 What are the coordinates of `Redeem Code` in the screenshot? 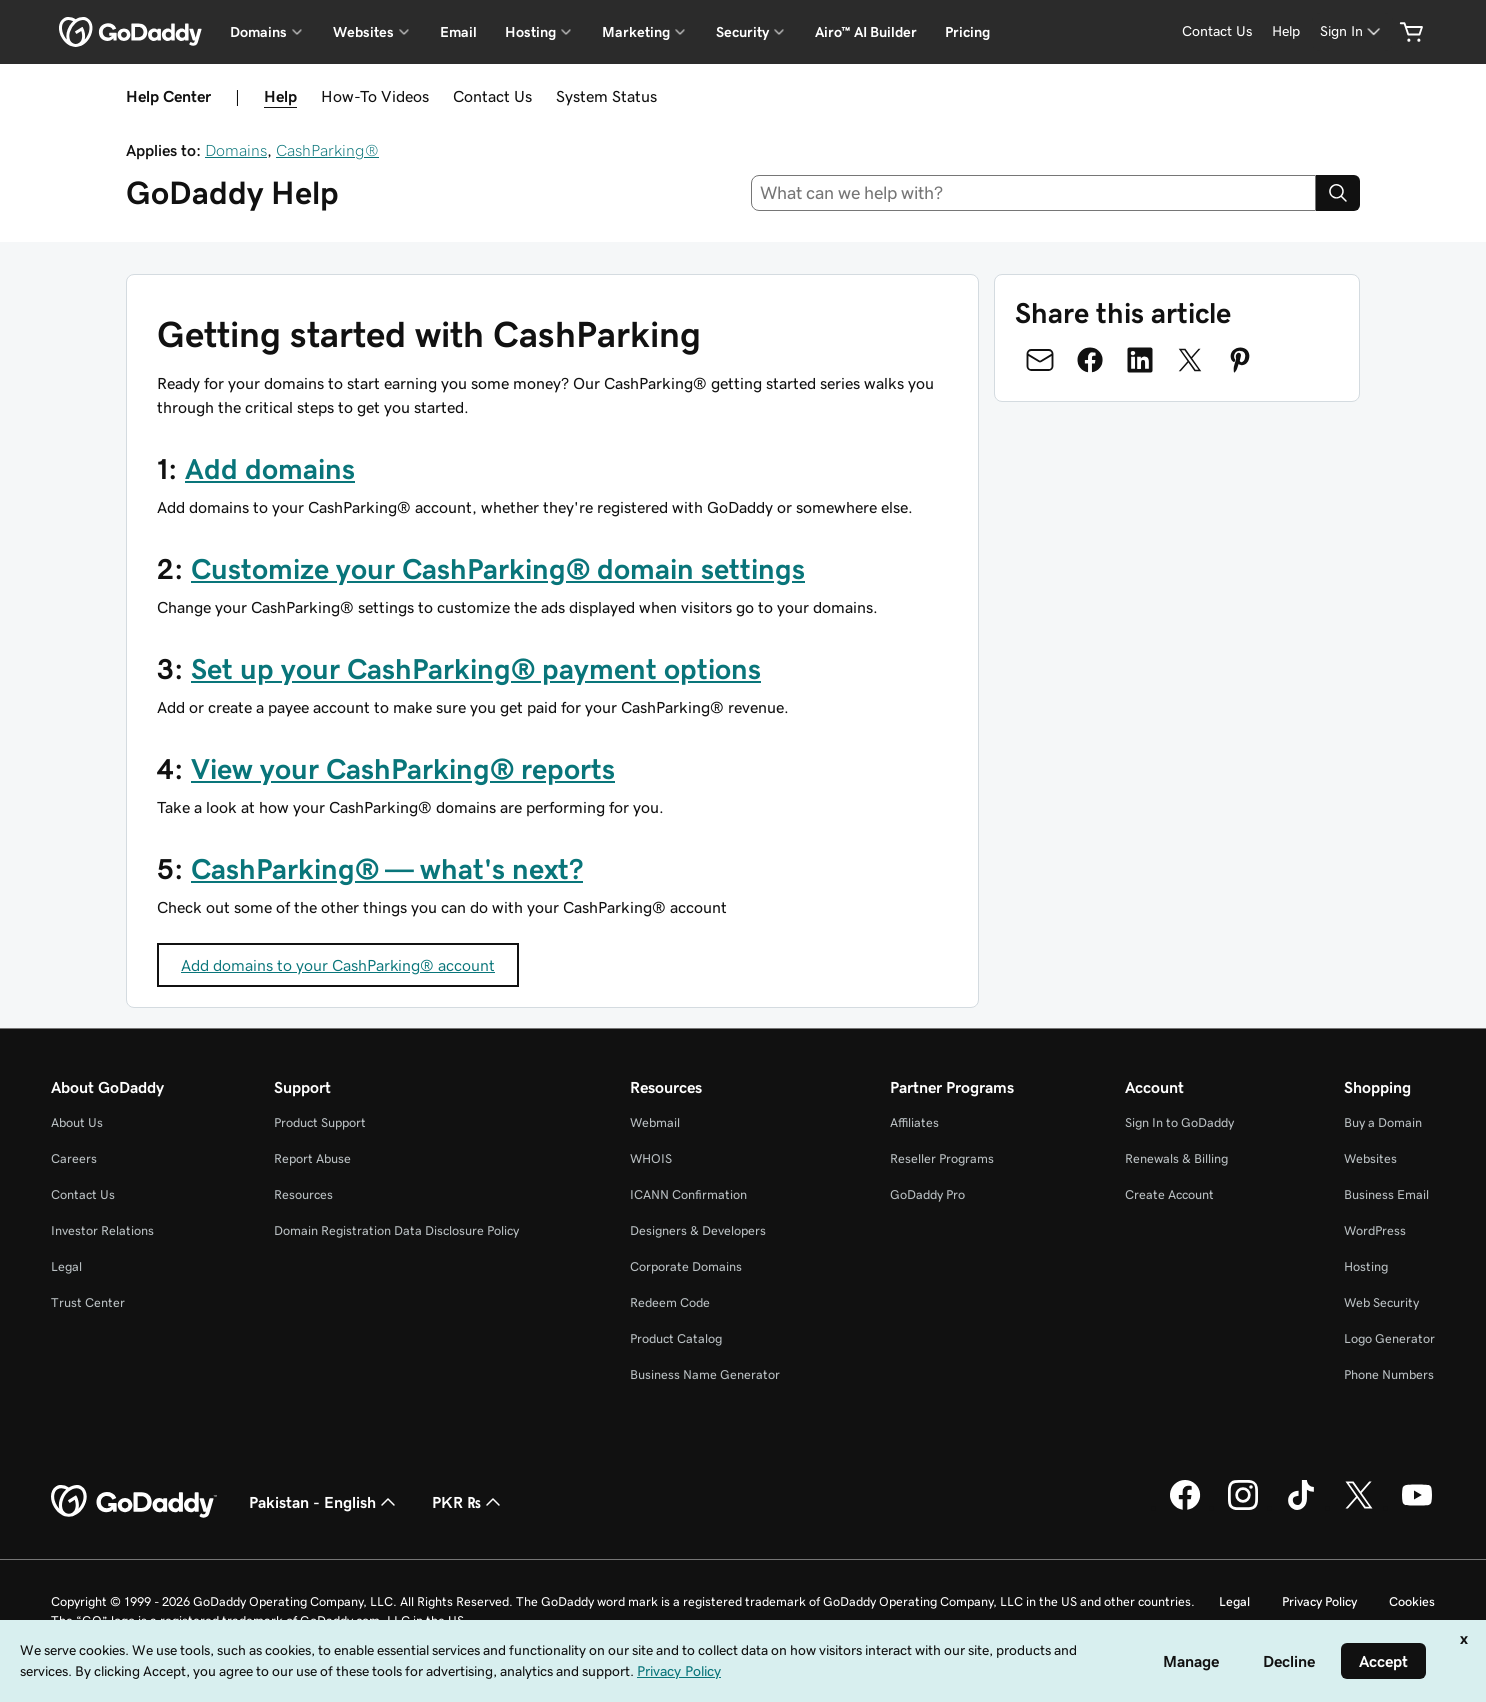 It's located at (670, 1302).